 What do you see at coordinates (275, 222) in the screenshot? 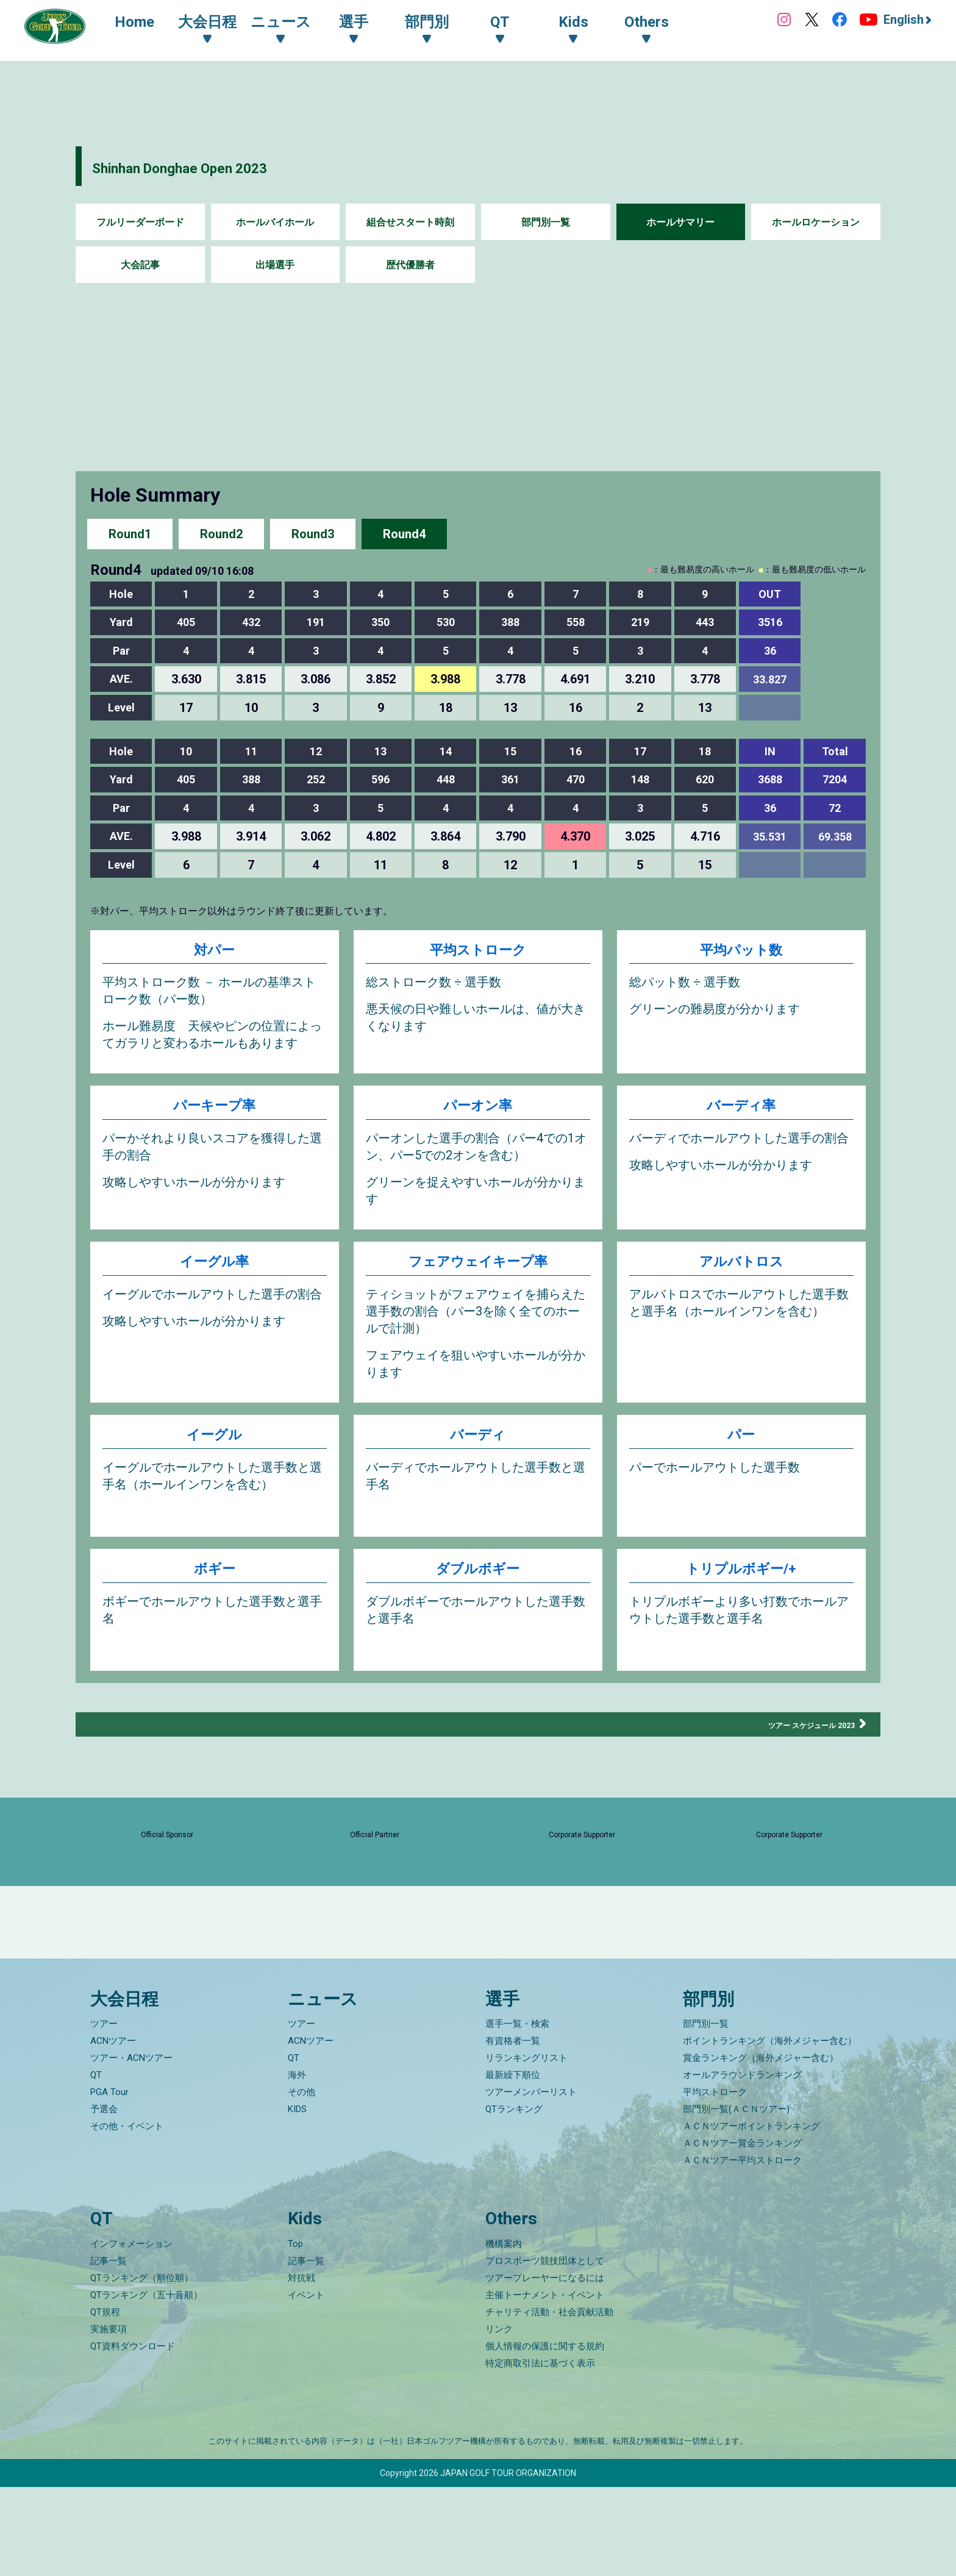
I see `ホールバイホール` at bounding box center [275, 222].